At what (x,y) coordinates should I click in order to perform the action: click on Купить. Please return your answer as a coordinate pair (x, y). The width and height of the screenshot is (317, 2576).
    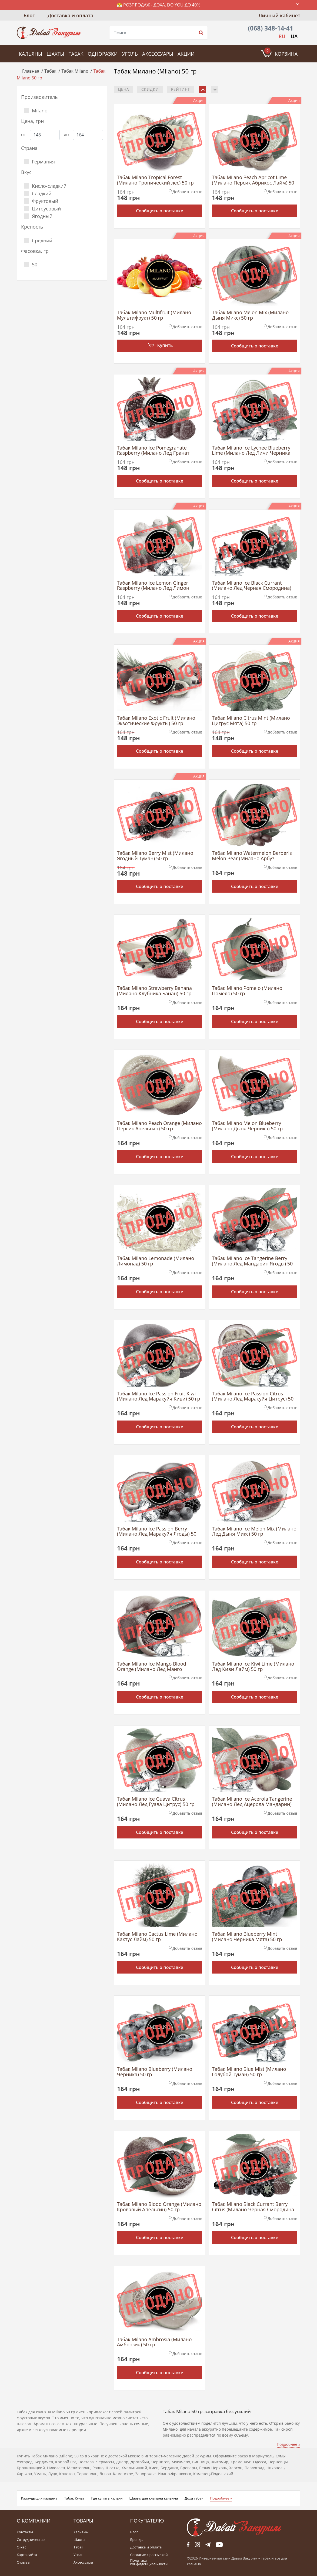
    Looking at the image, I should click on (165, 345).